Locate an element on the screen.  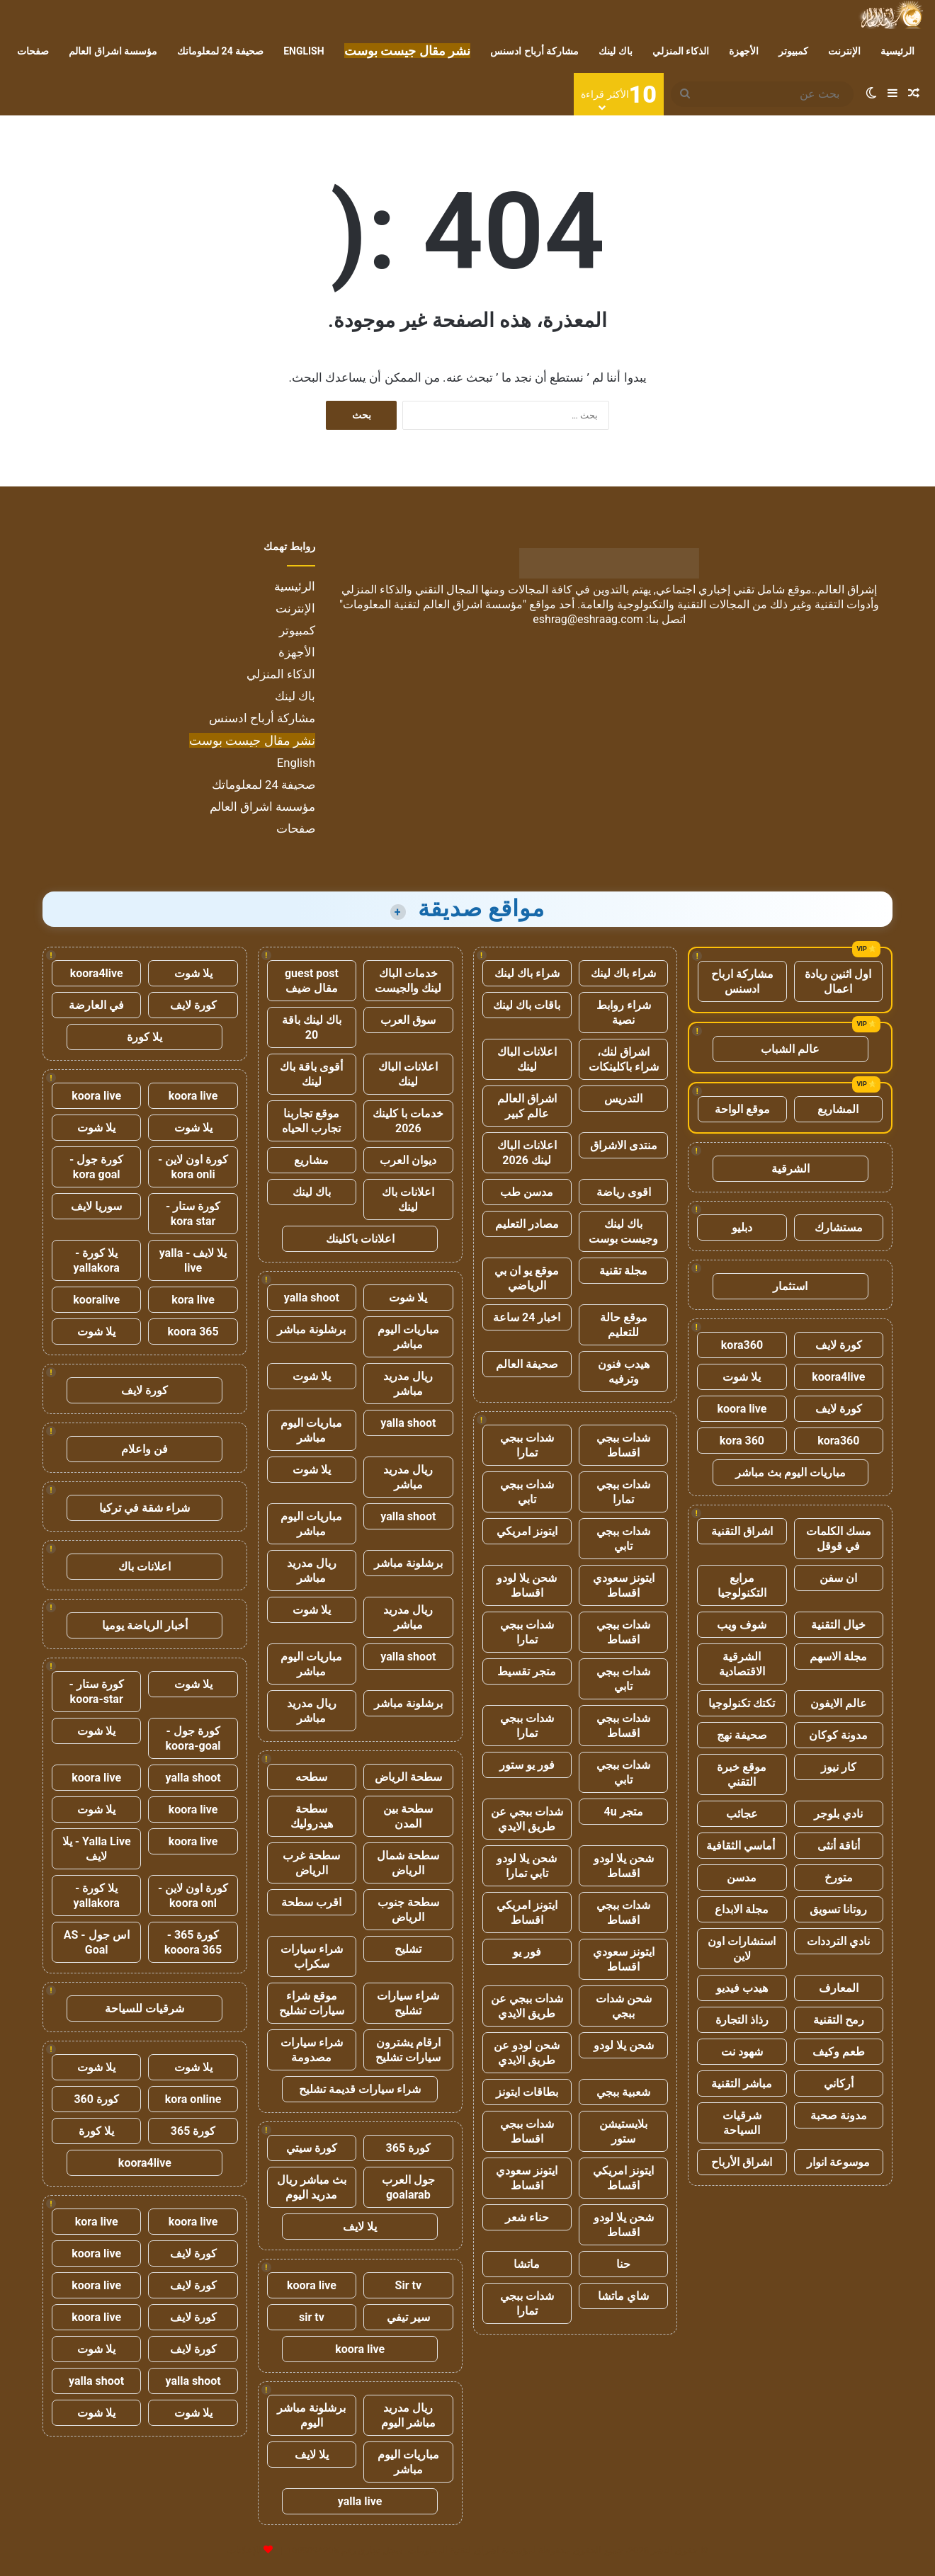
اقرب سطحة is located at coordinates (311, 1902).